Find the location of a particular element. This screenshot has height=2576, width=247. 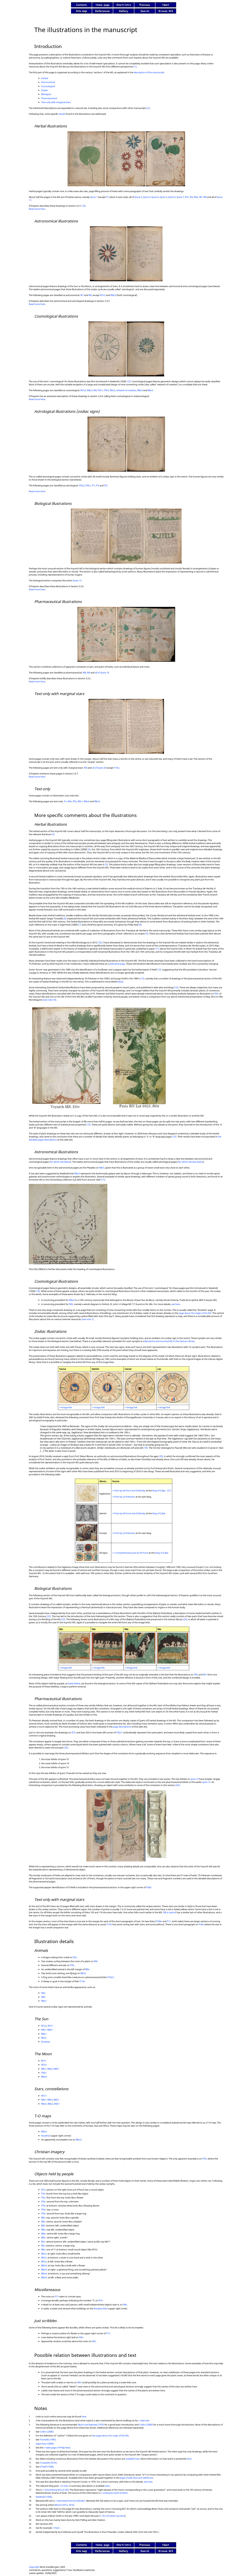

f57r is located at coordinates (187, 197).